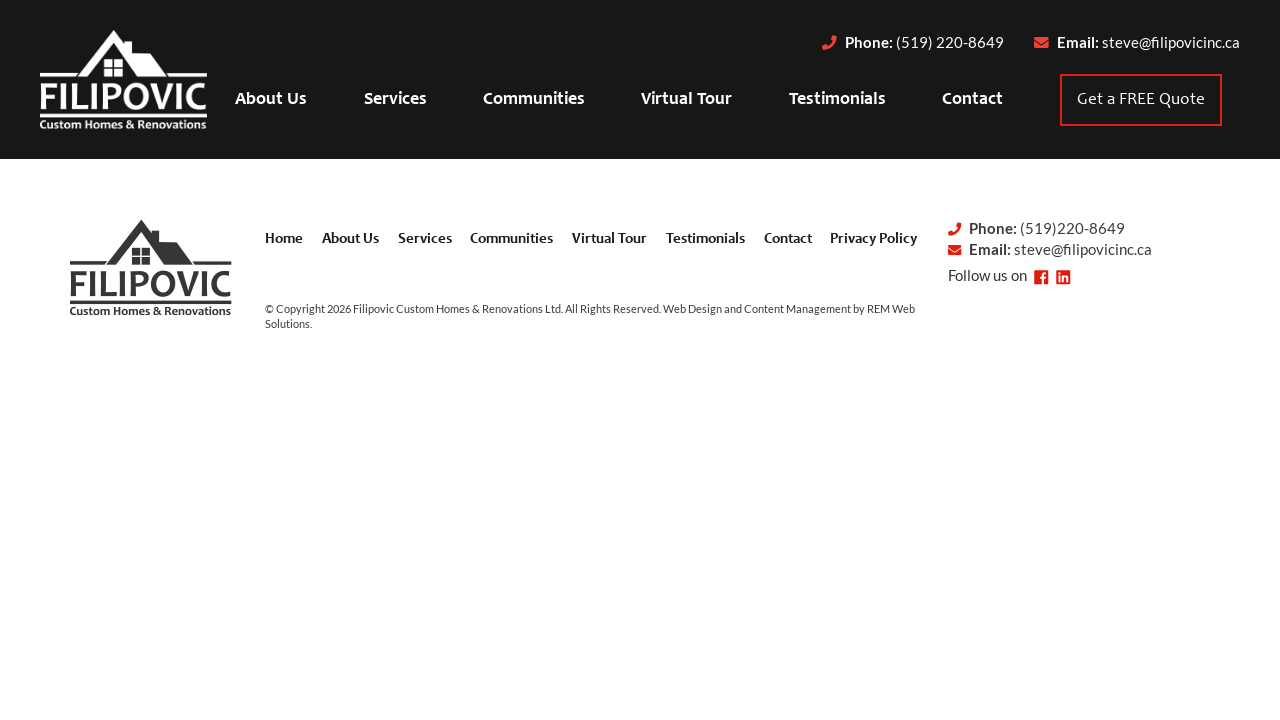 The image size is (1280, 720). Describe the element at coordinates (284, 239) in the screenshot. I see `Home` at that location.